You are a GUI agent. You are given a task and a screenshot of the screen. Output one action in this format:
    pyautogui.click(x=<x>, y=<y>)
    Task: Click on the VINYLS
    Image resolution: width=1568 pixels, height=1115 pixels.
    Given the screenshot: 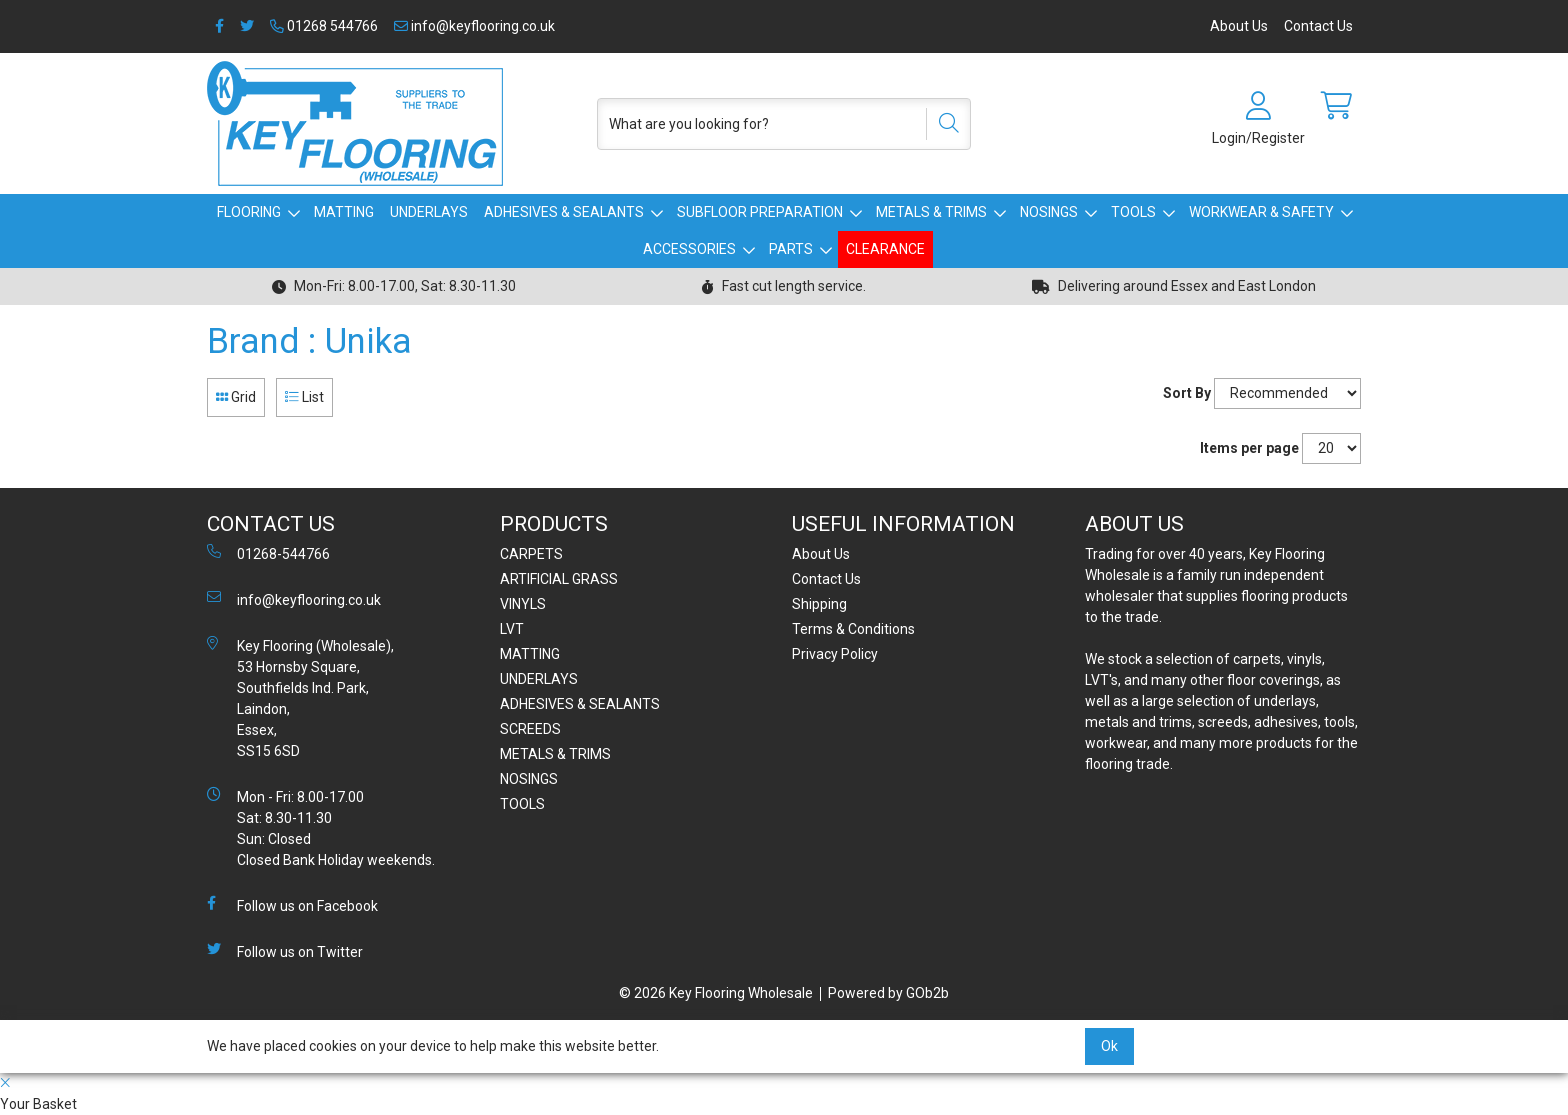 What is the action you would take?
    pyautogui.click(x=523, y=604)
    